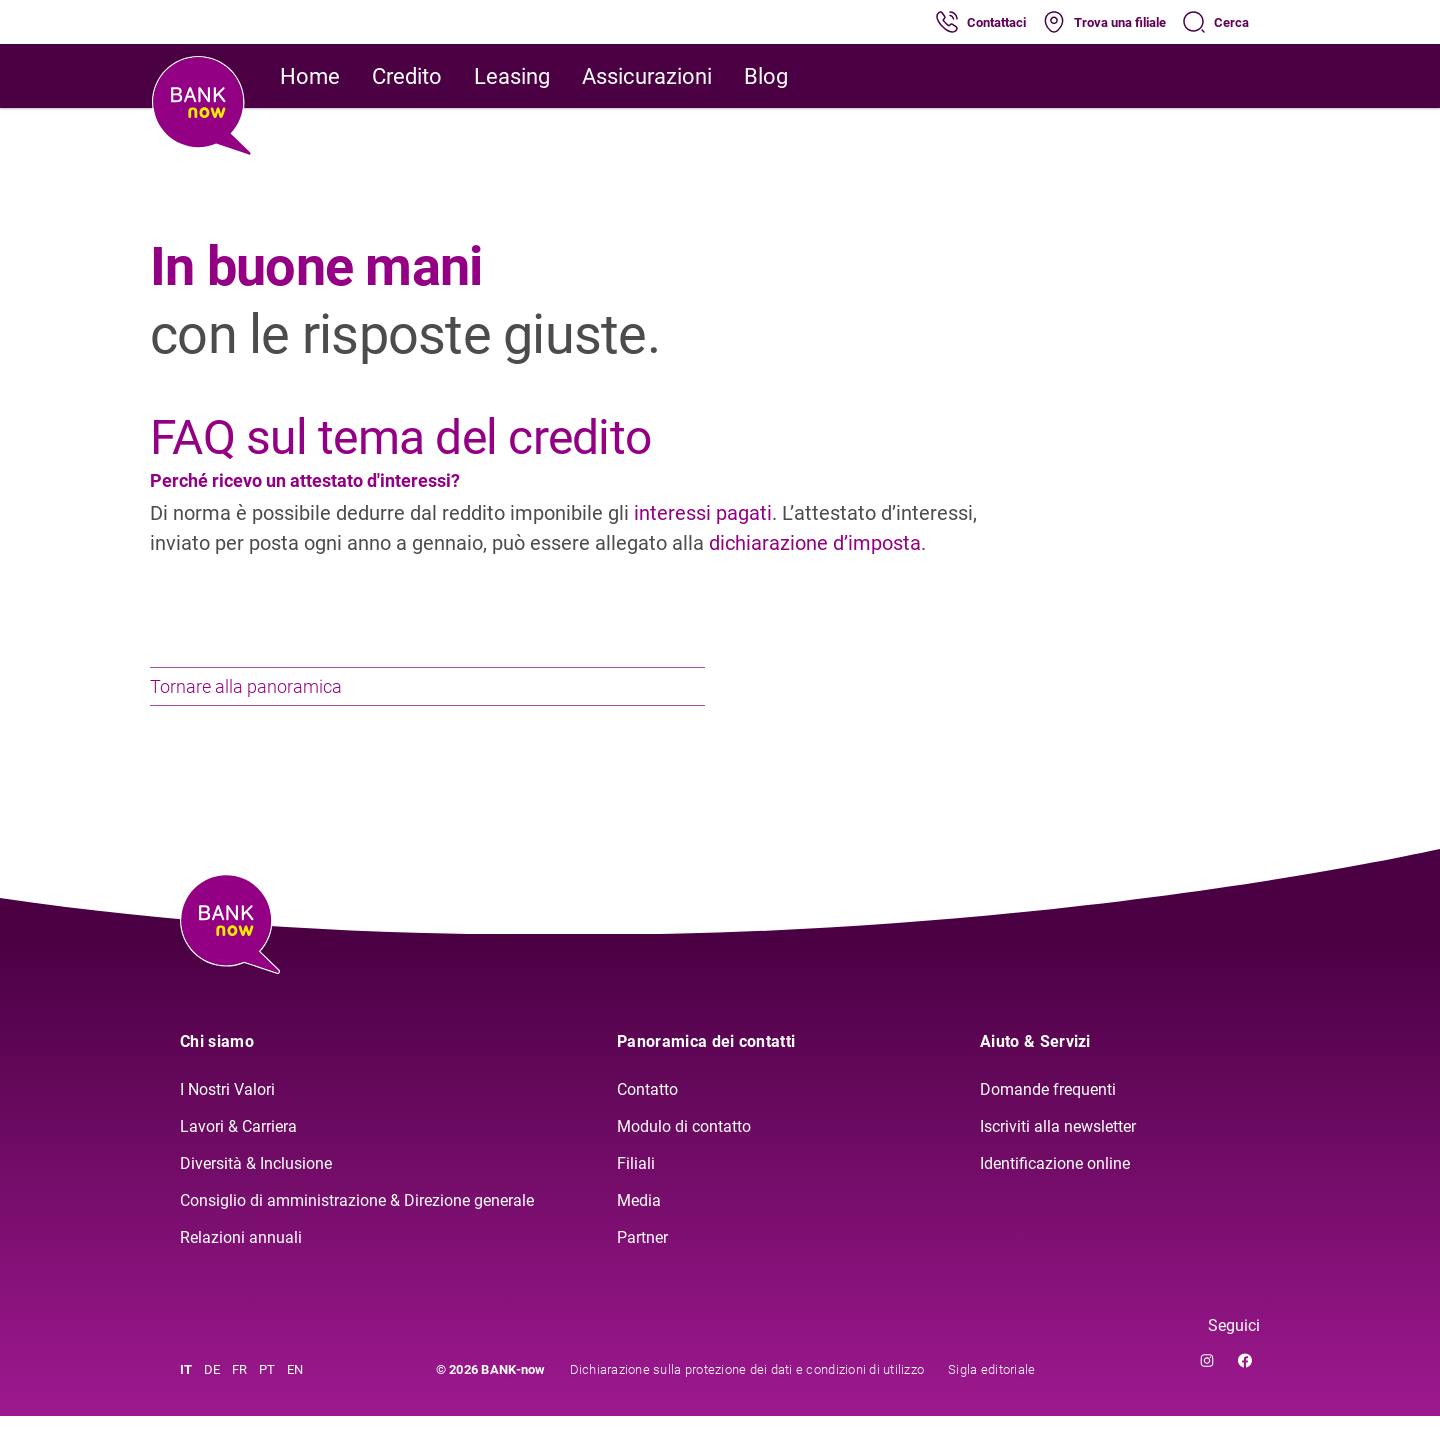  Describe the element at coordinates (684, 1147) in the screenshot. I see `Modulo di contatto` at that location.